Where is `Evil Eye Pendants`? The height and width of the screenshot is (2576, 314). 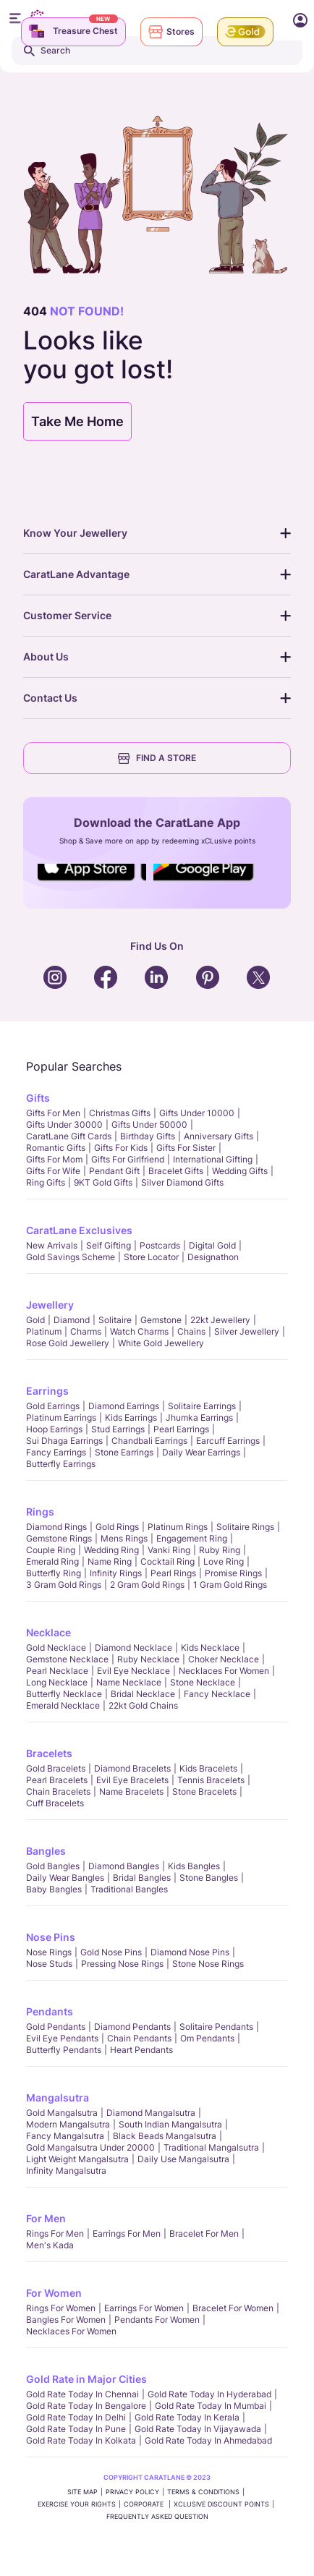
Evil Eye Pendants is located at coordinates (62, 2038).